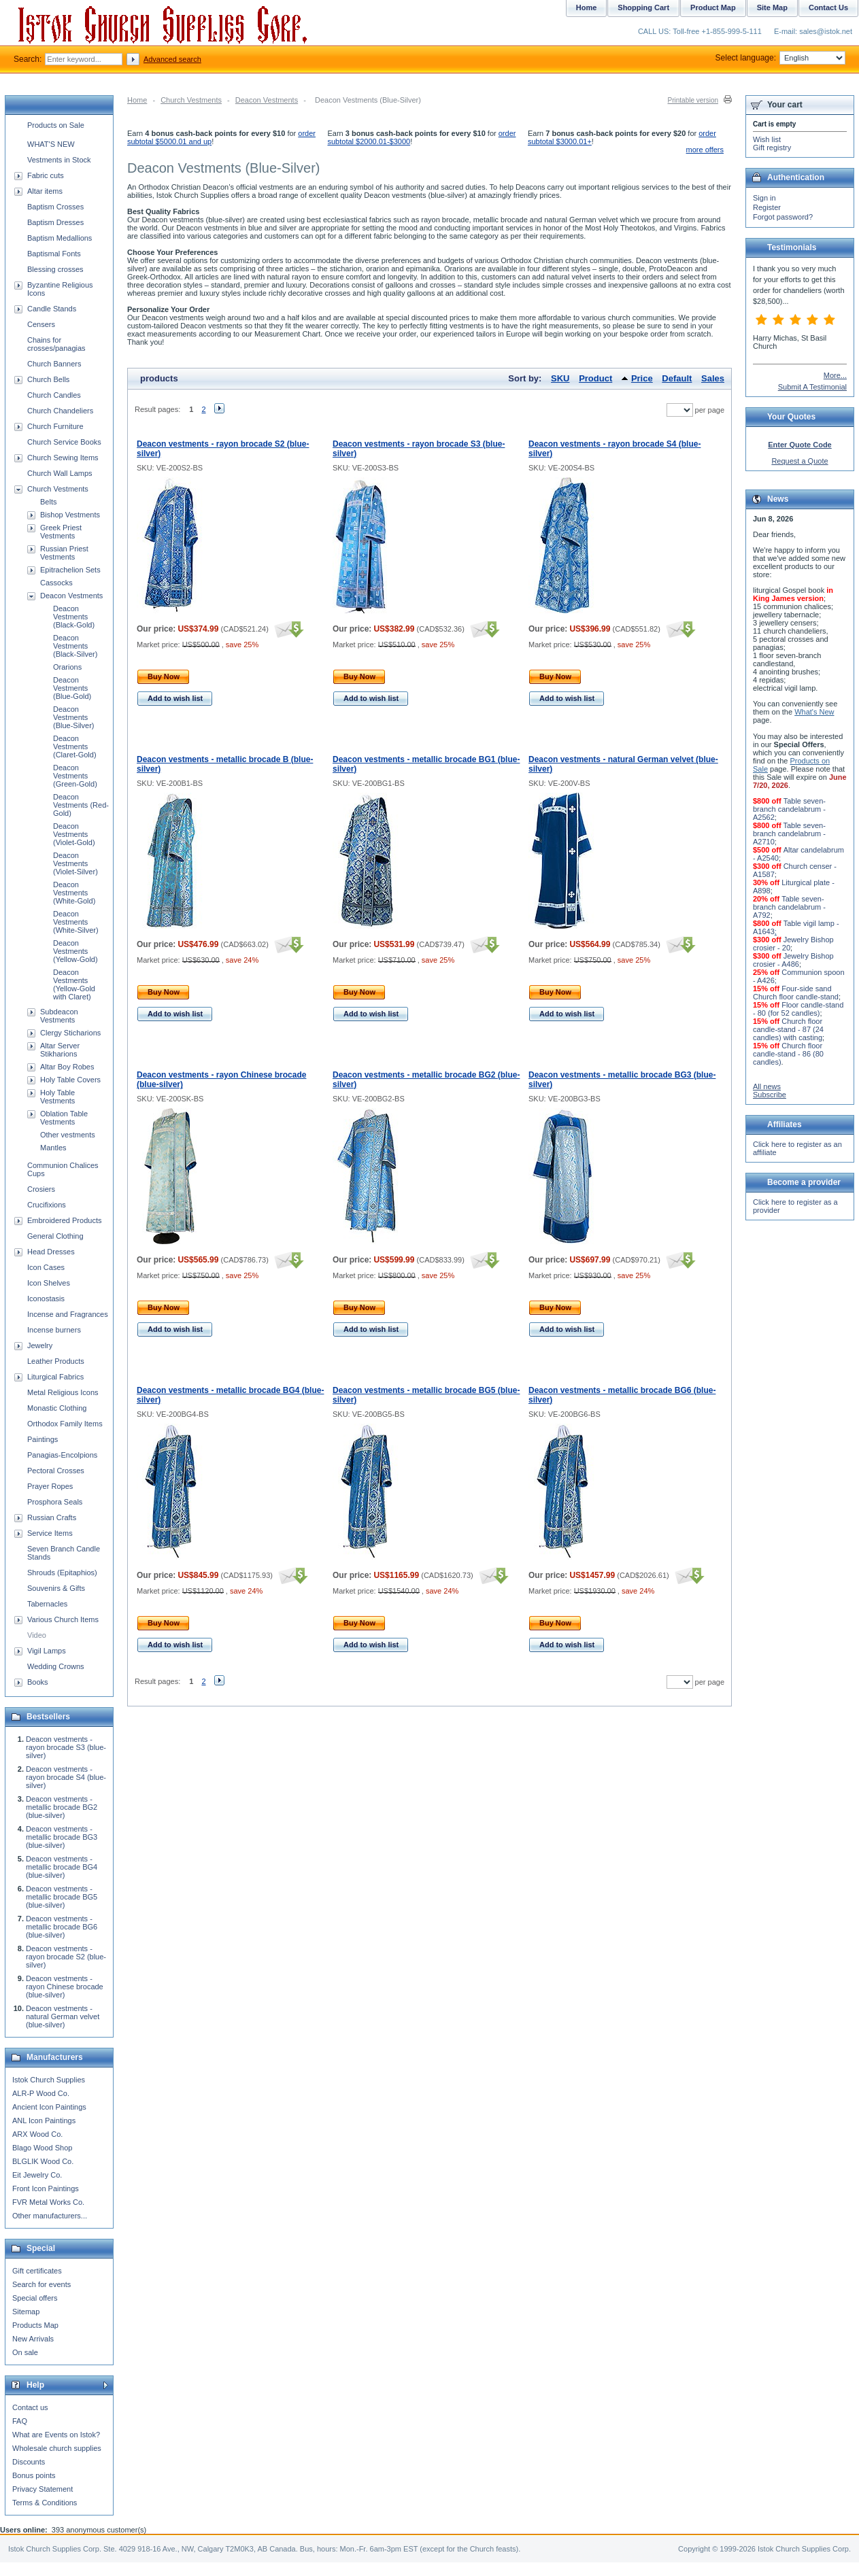 This screenshot has height=2576, width=859. What do you see at coordinates (61, 1867) in the screenshot?
I see `Deacon vestments - metallic brocade BG4 (blue-silver)` at bounding box center [61, 1867].